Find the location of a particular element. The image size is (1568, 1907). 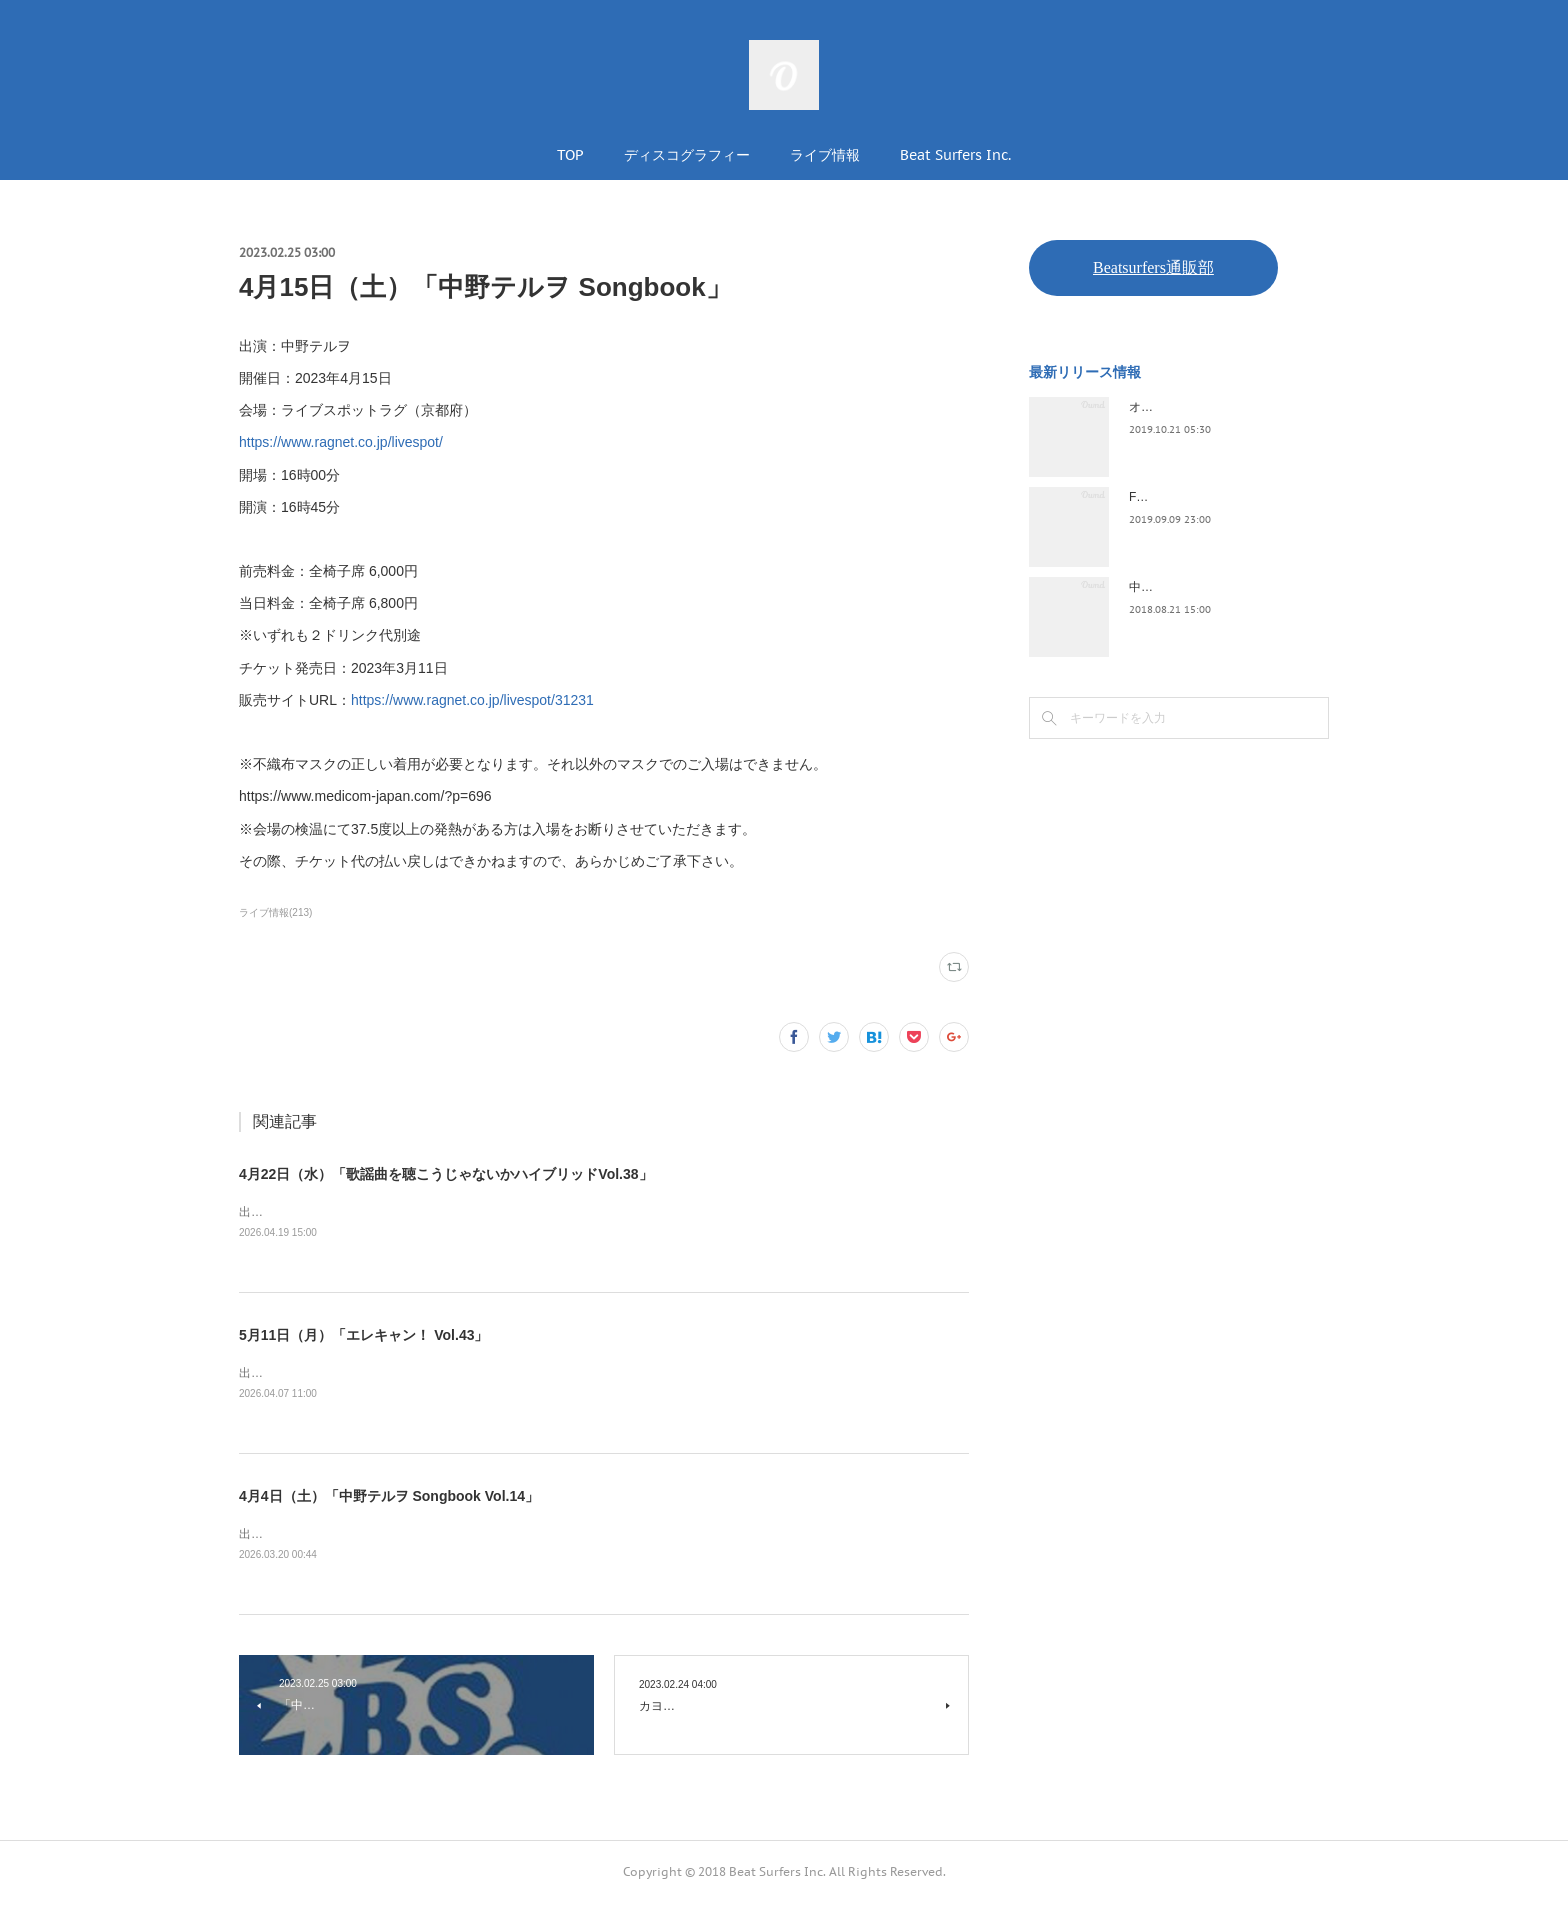

ライブ情報 is located at coordinates (825, 155).